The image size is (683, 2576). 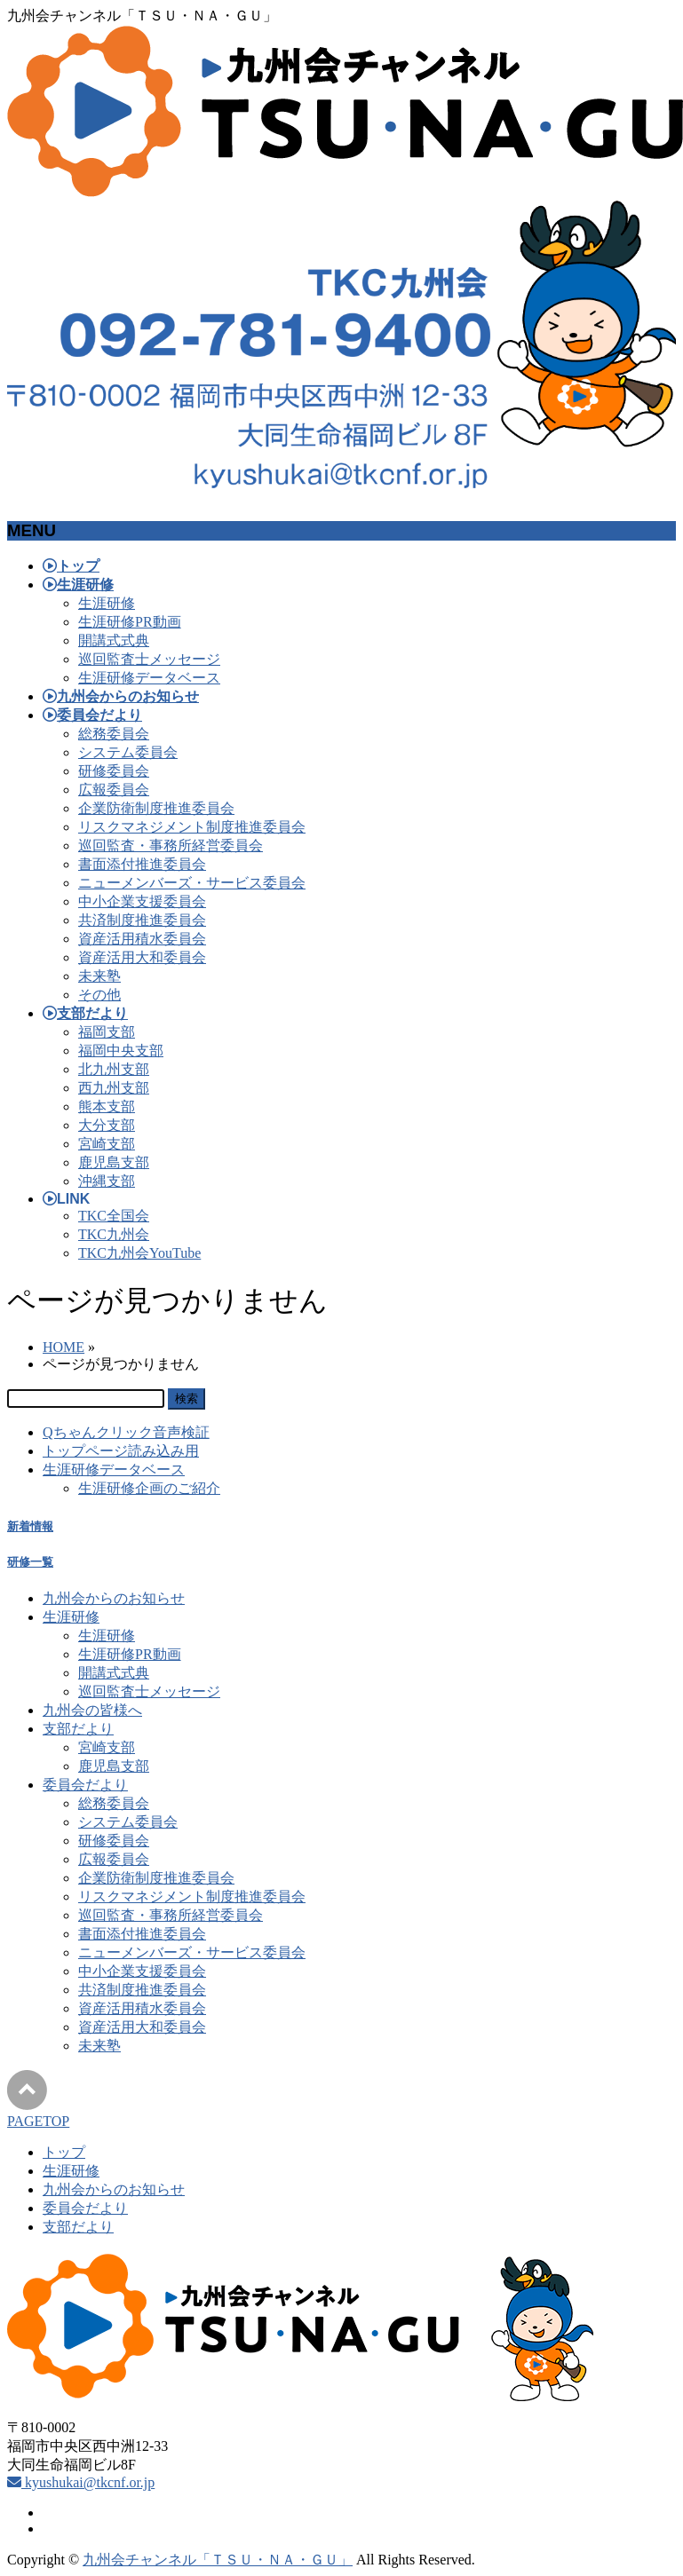 I want to click on 開講式式典, so click(x=113, y=640).